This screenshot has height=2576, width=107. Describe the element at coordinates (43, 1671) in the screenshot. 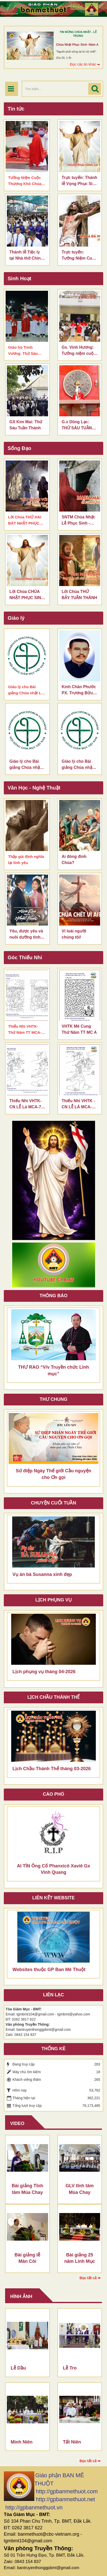

I see `Lịch phụng vụ tháng 04-2026` at that location.